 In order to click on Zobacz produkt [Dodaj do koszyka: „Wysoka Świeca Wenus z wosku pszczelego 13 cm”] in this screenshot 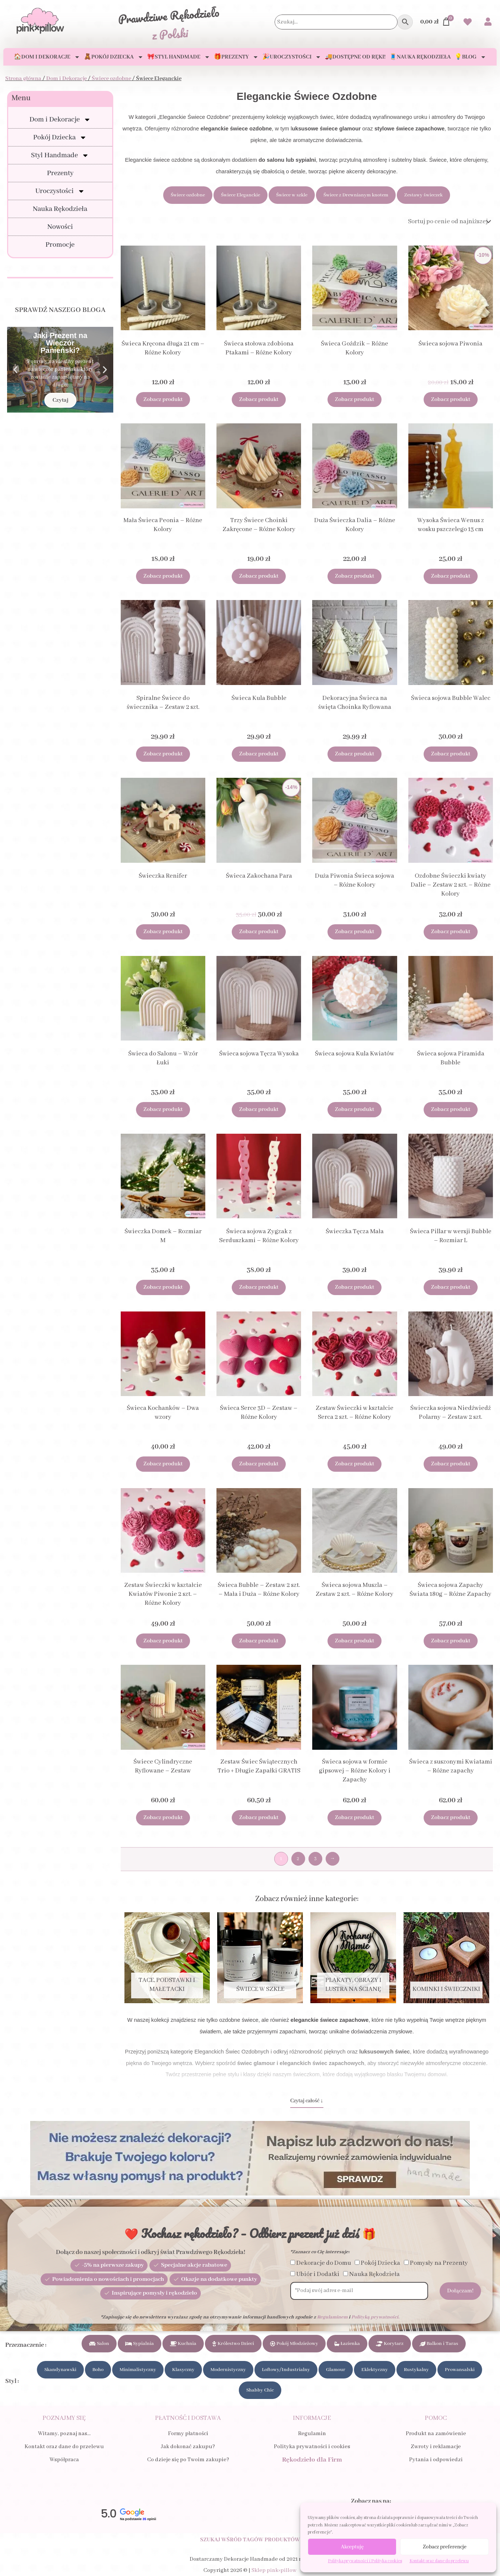, I will do `click(450, 576)`.